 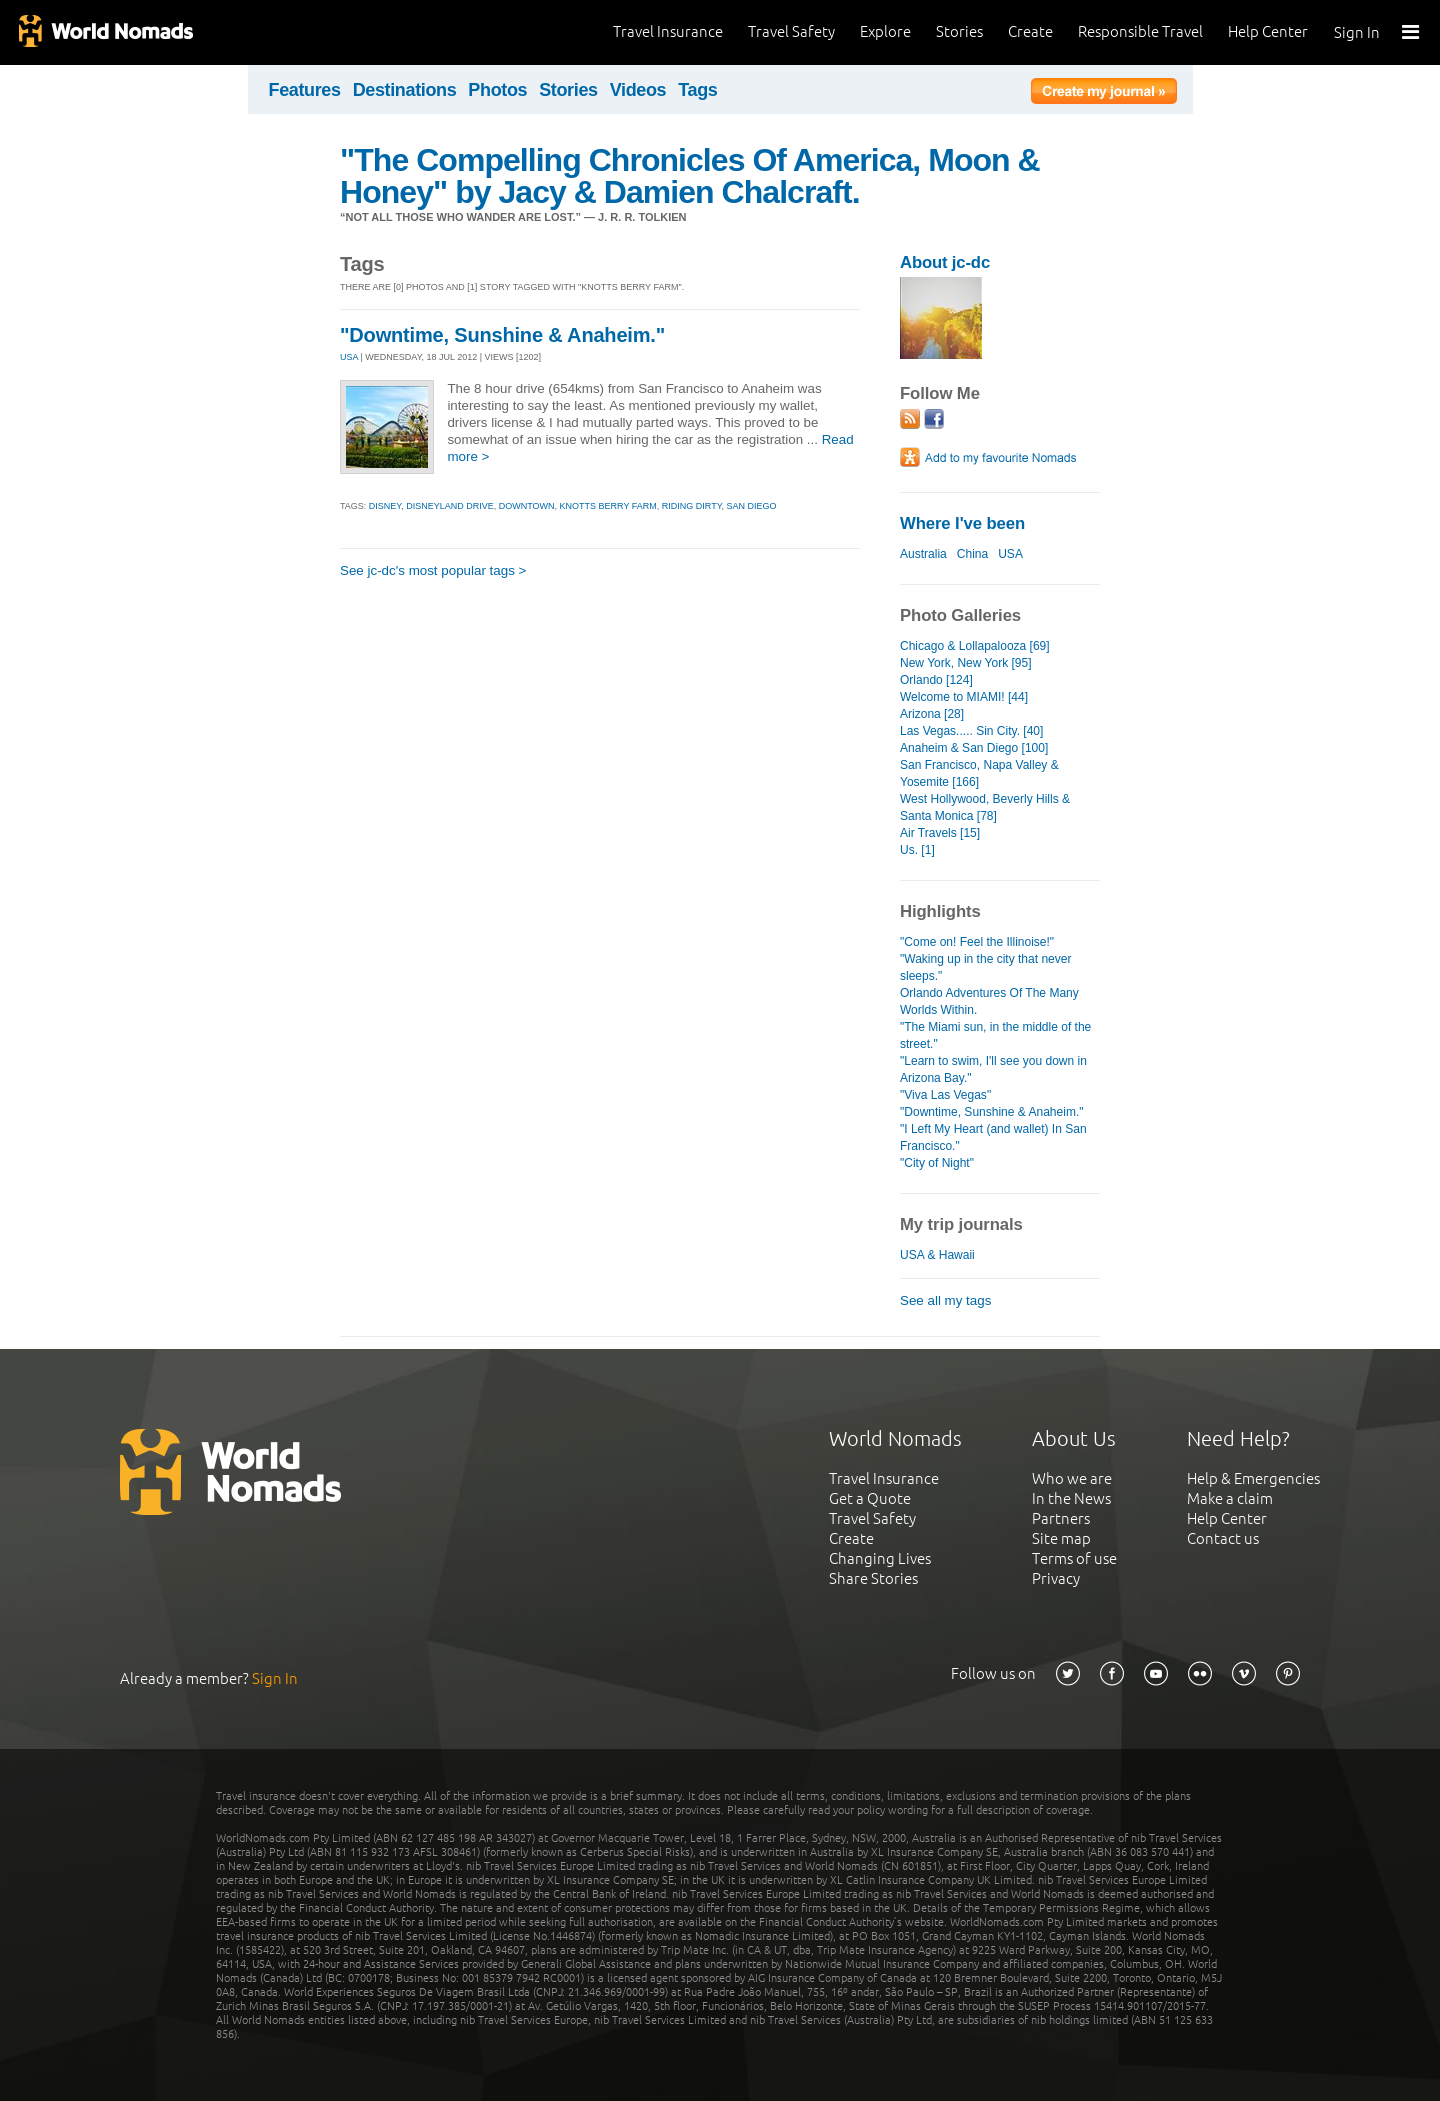 I want to click on "Come on! Feel the Illinoise!", so click(x=977, y=942).